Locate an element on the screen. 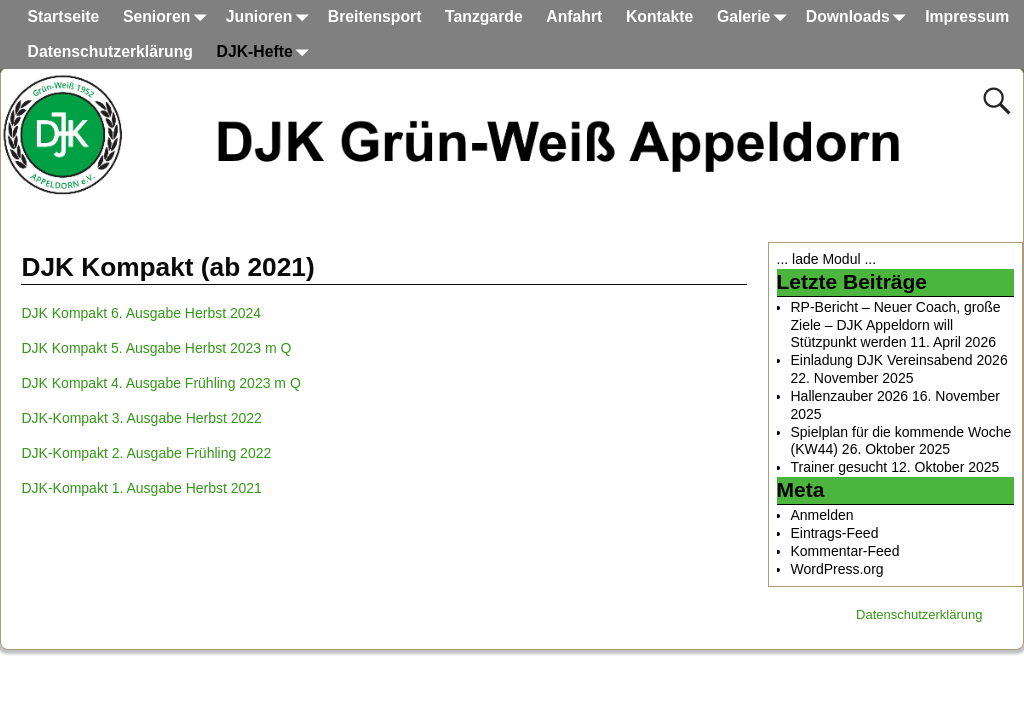 Image resolution: width=1024 pixels, height=720 pixels. Startseite is located at coordinates (64, 16).